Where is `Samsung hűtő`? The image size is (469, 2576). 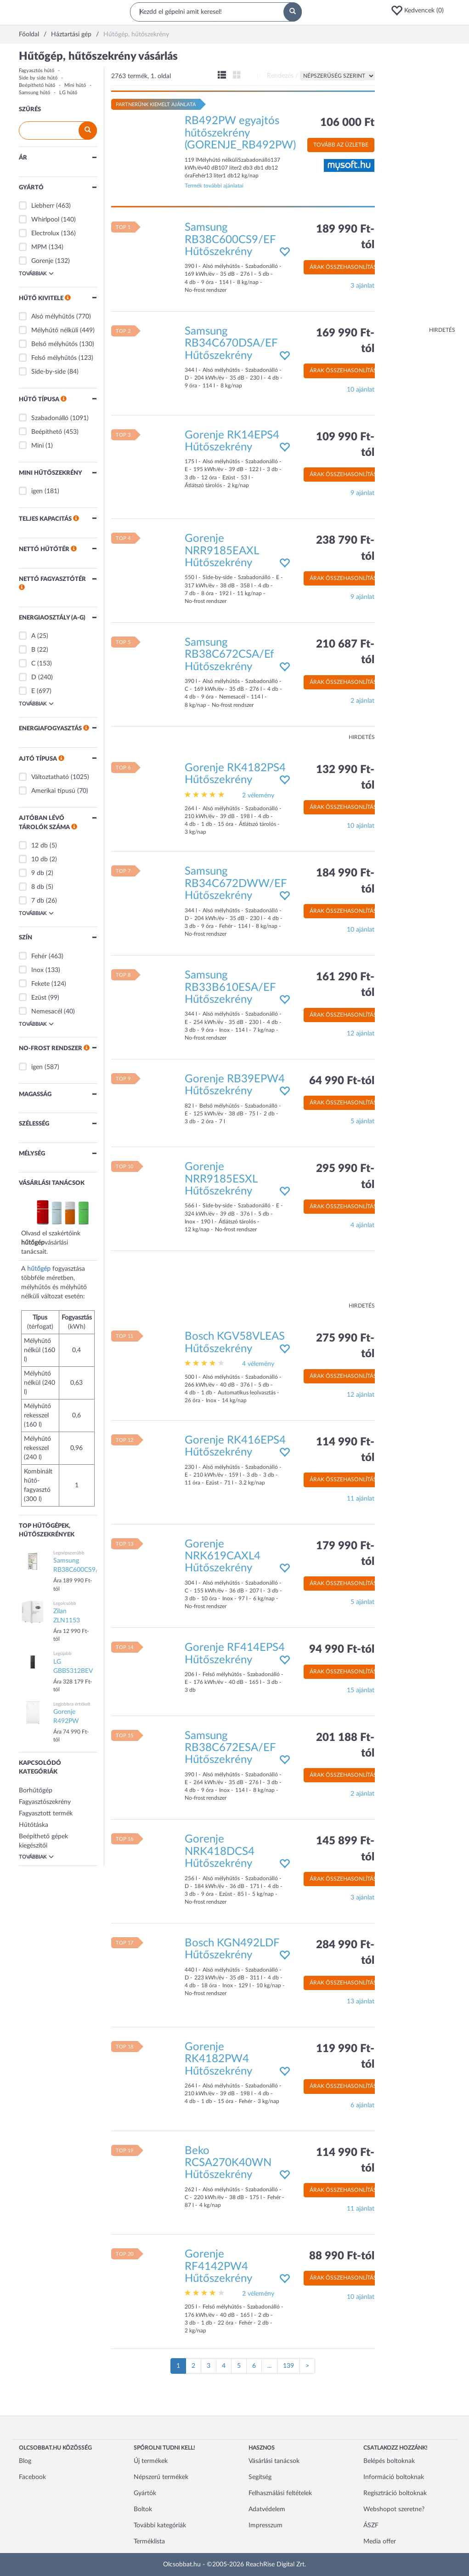 Samsung hűtő is located at coordinates (34, 92).